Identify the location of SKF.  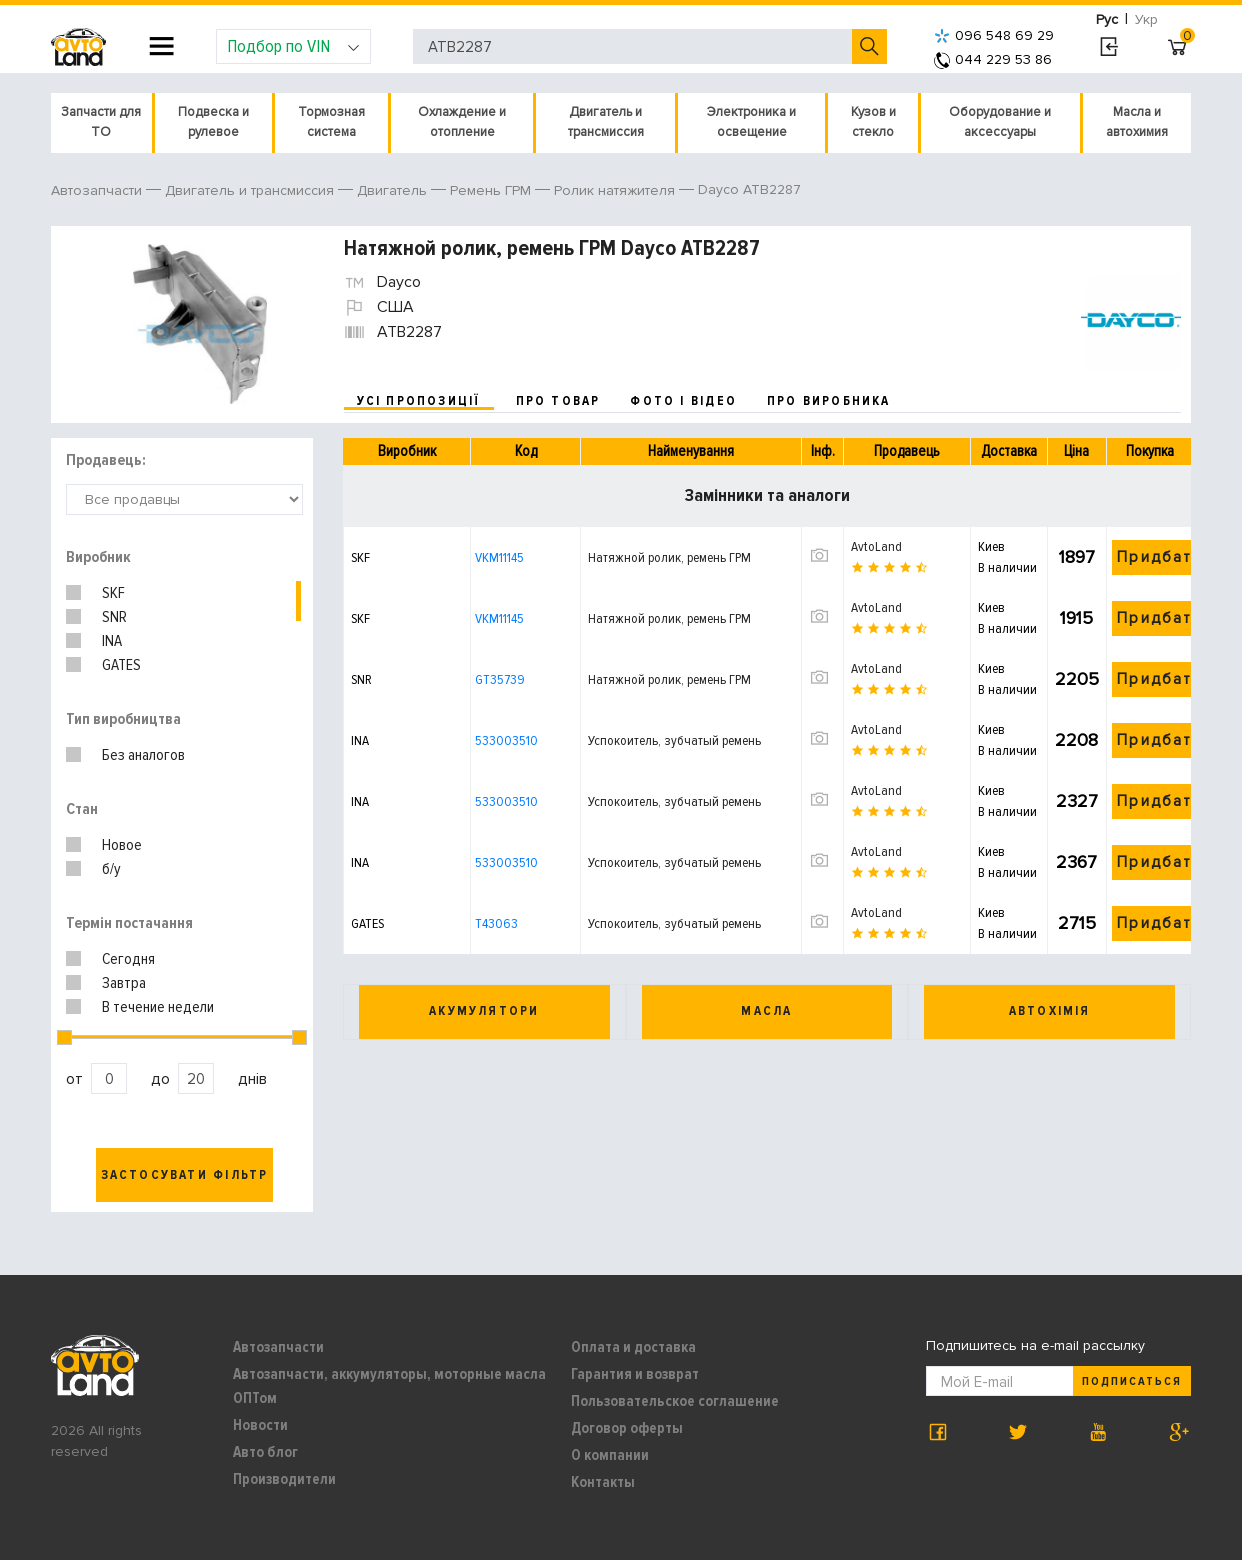
(113, 593).